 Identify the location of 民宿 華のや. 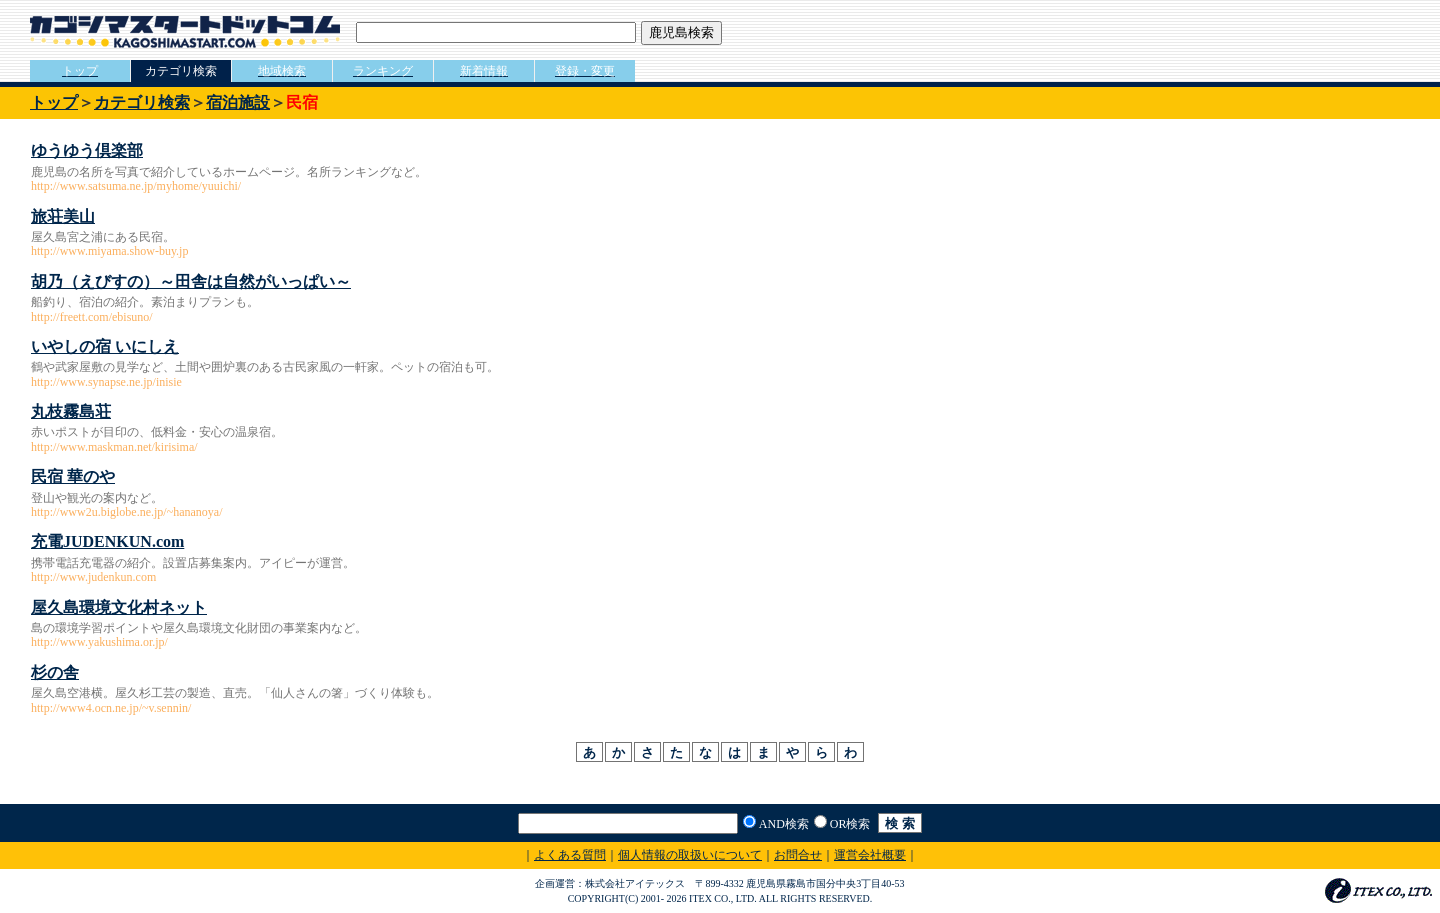
(73, 476).